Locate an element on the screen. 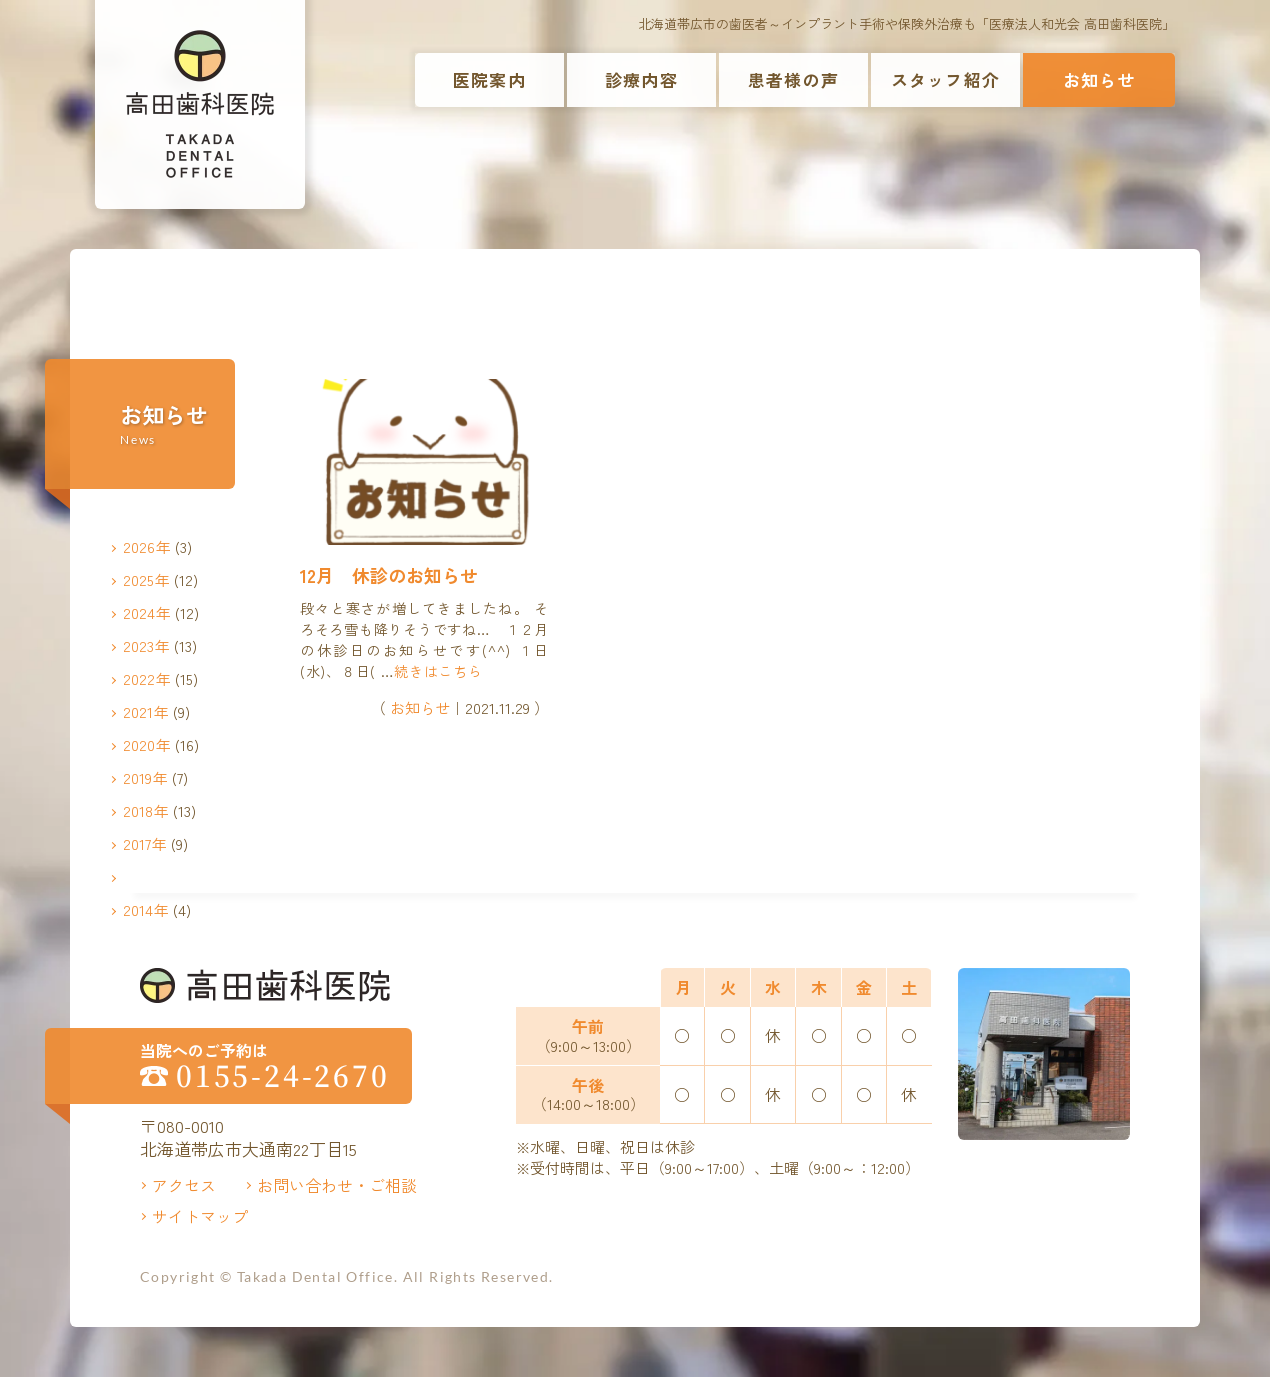 This screenshot has width=1270, height=1377. 2023年 is located at coordinates (146, 645).